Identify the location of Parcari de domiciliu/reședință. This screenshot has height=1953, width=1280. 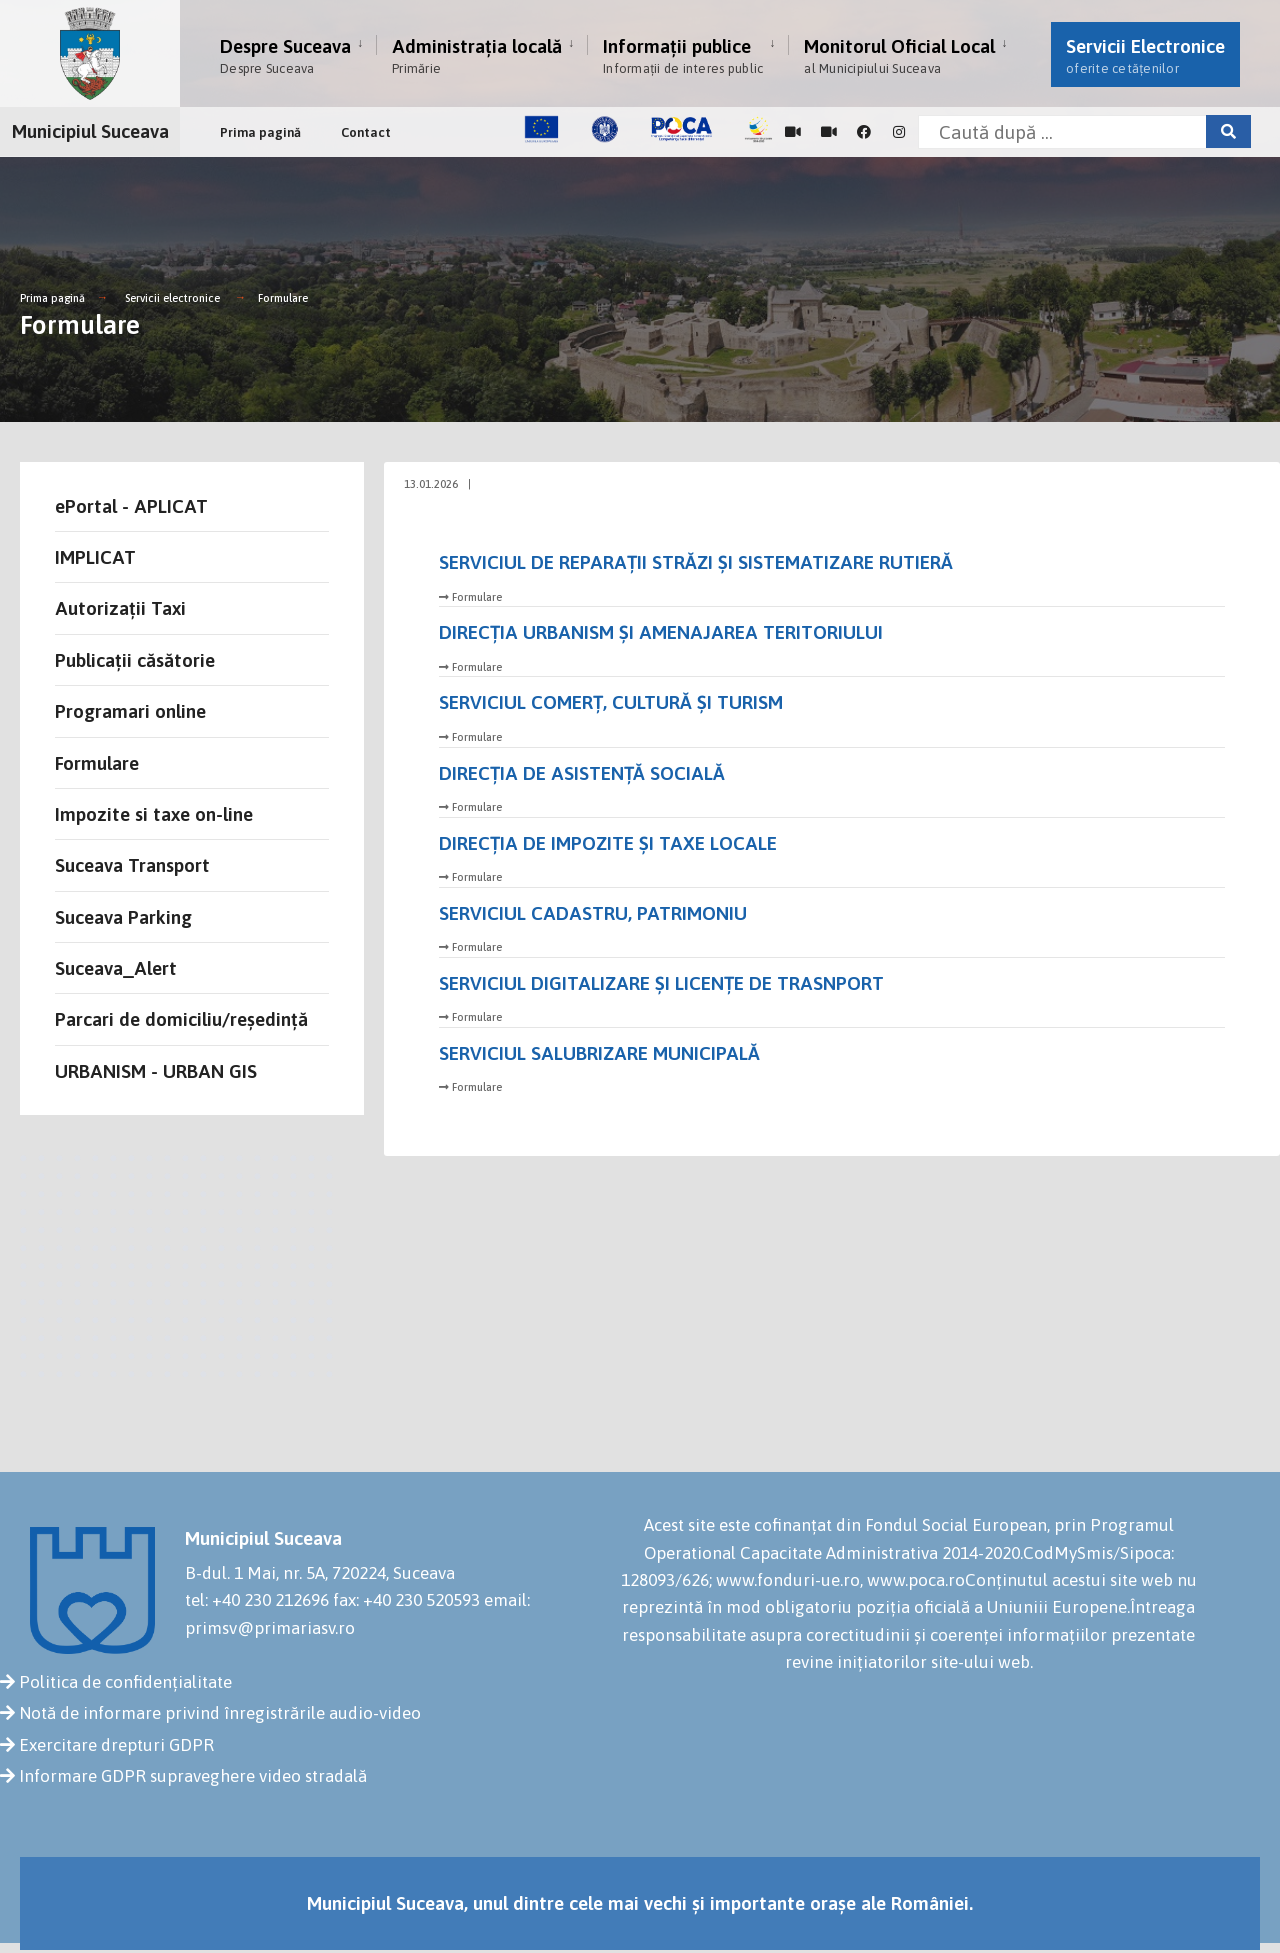
(181, 1019).